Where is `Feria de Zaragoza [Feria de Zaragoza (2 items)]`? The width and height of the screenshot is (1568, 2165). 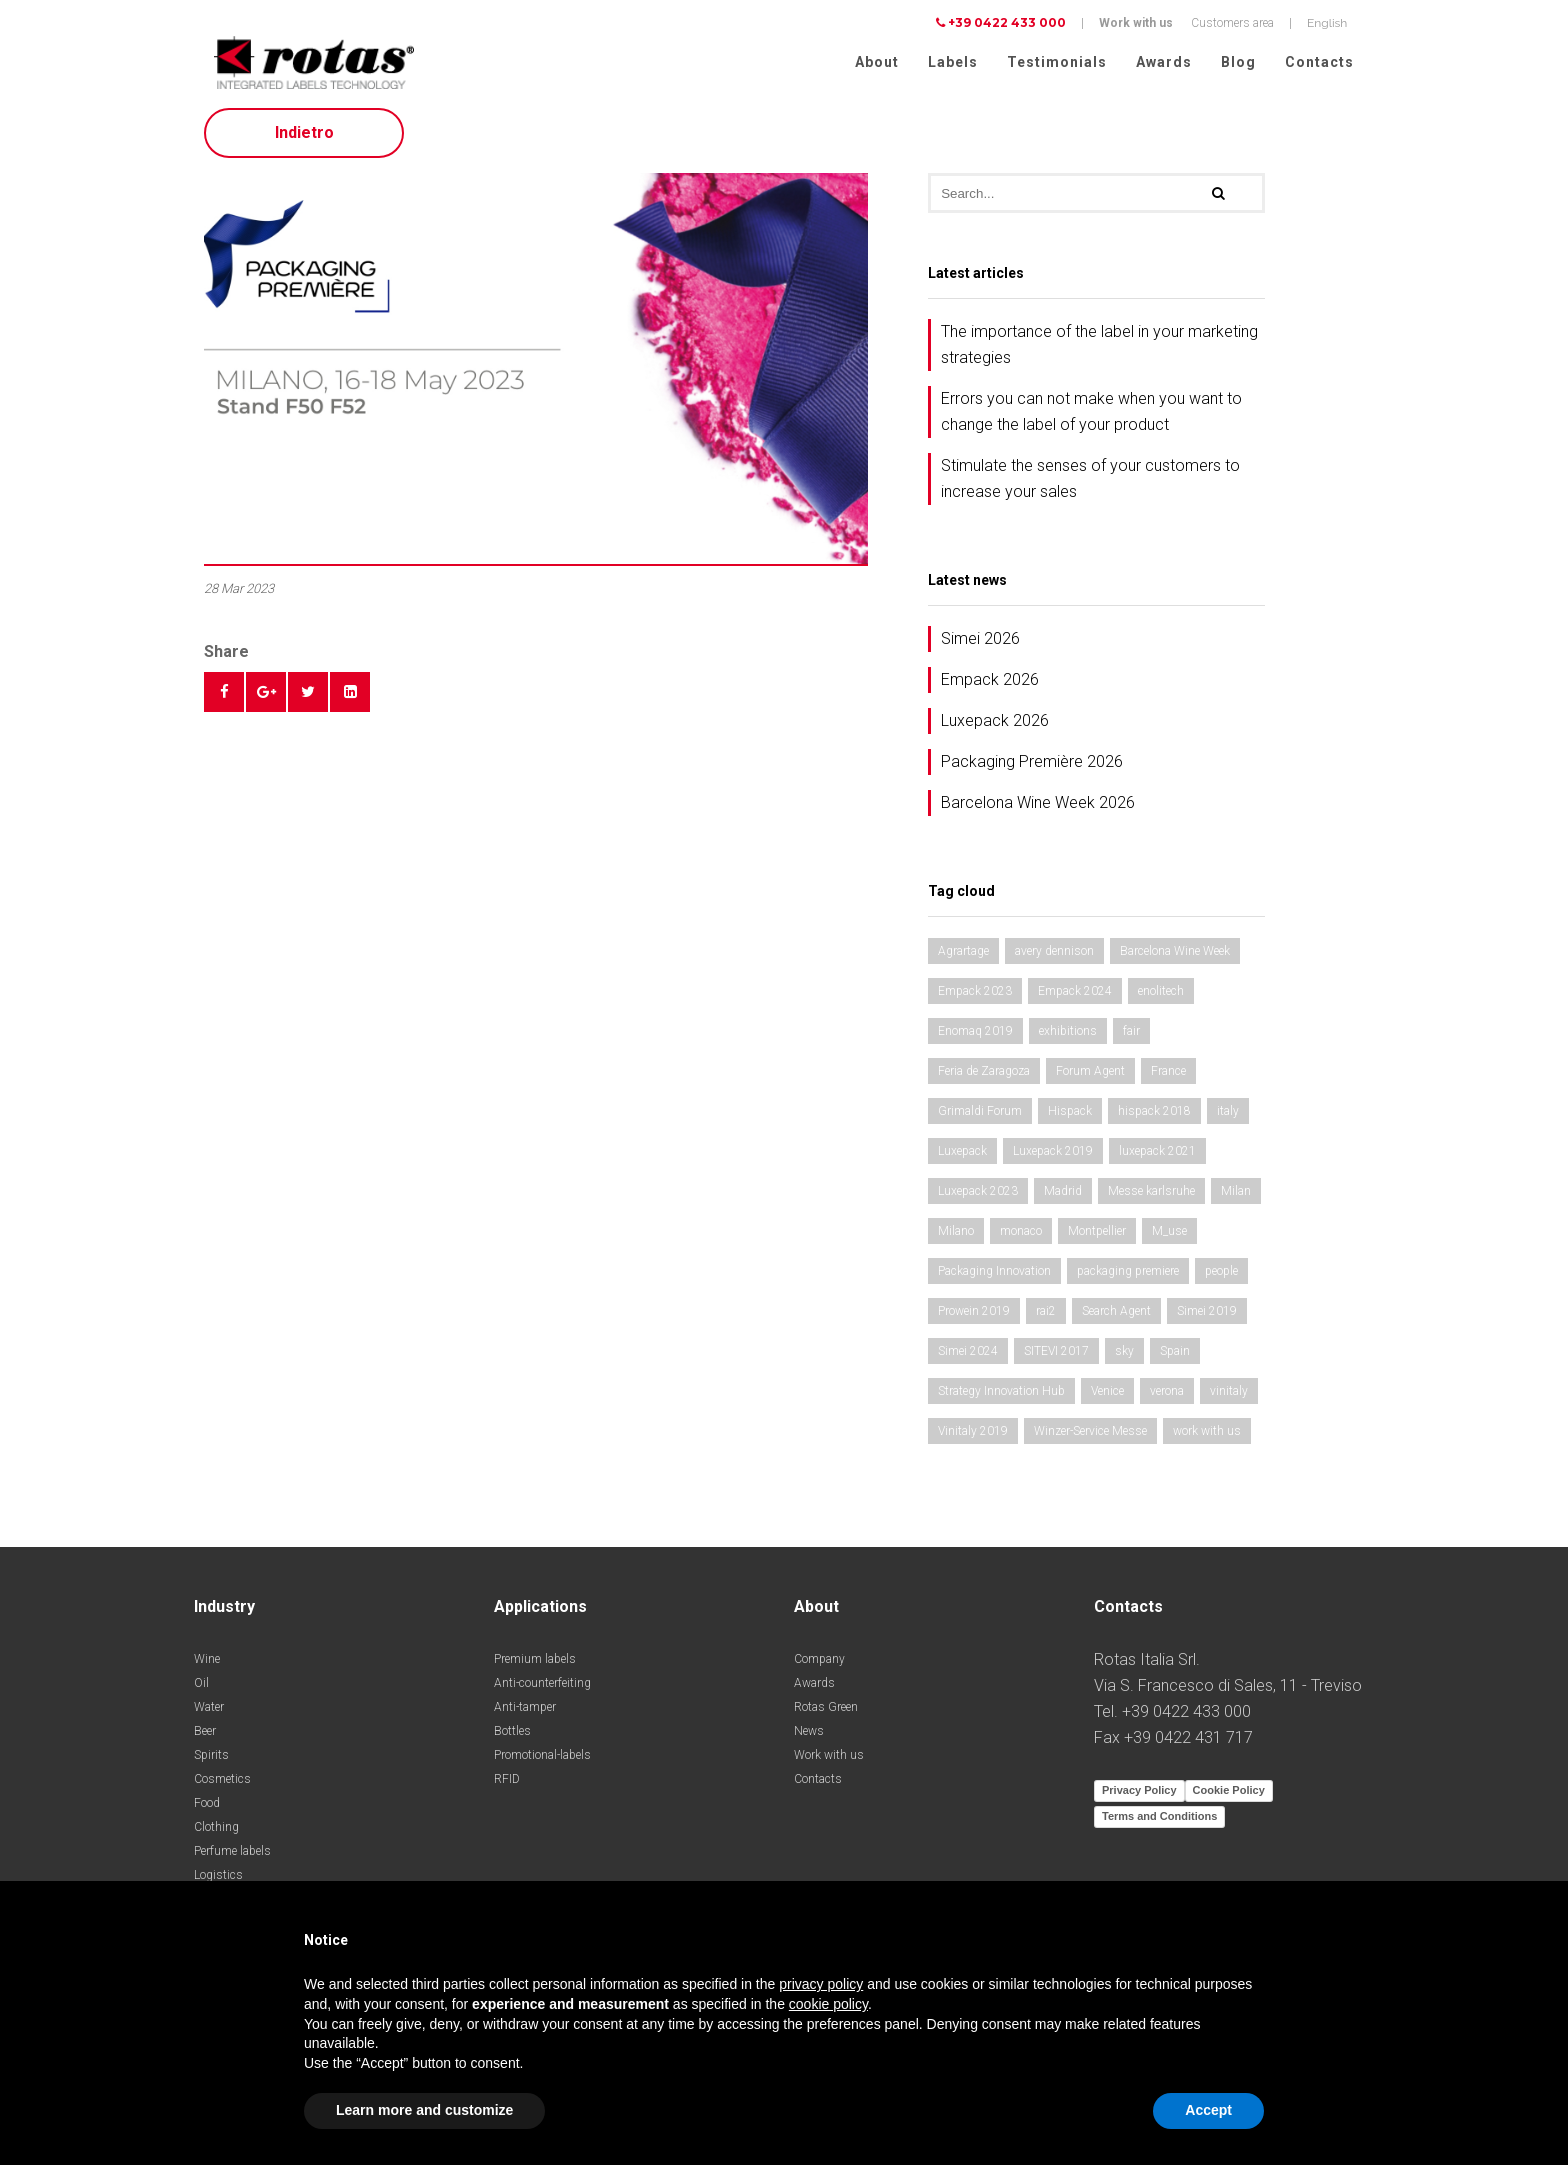 Feria de Zaragoza [Feria de Zaragoza (2 items)] is located at coordinates (984, 1078).